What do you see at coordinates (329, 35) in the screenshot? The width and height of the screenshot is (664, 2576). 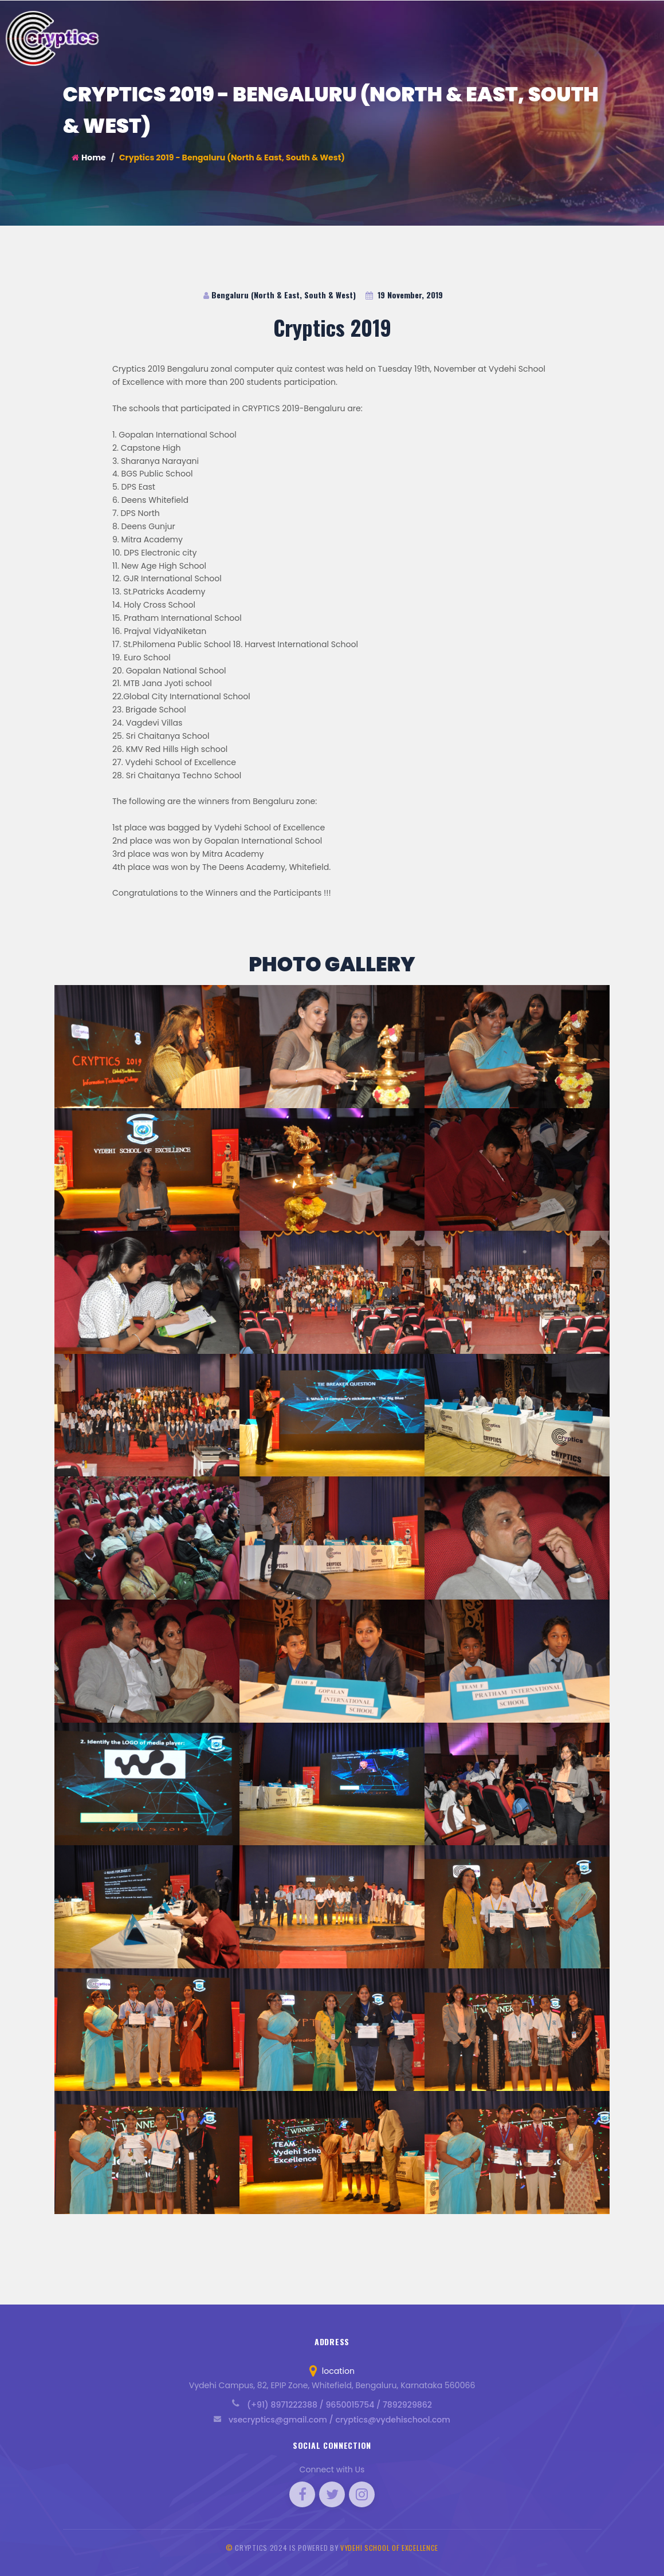 I see `About Cryptics` at bounding box center [329, 35].